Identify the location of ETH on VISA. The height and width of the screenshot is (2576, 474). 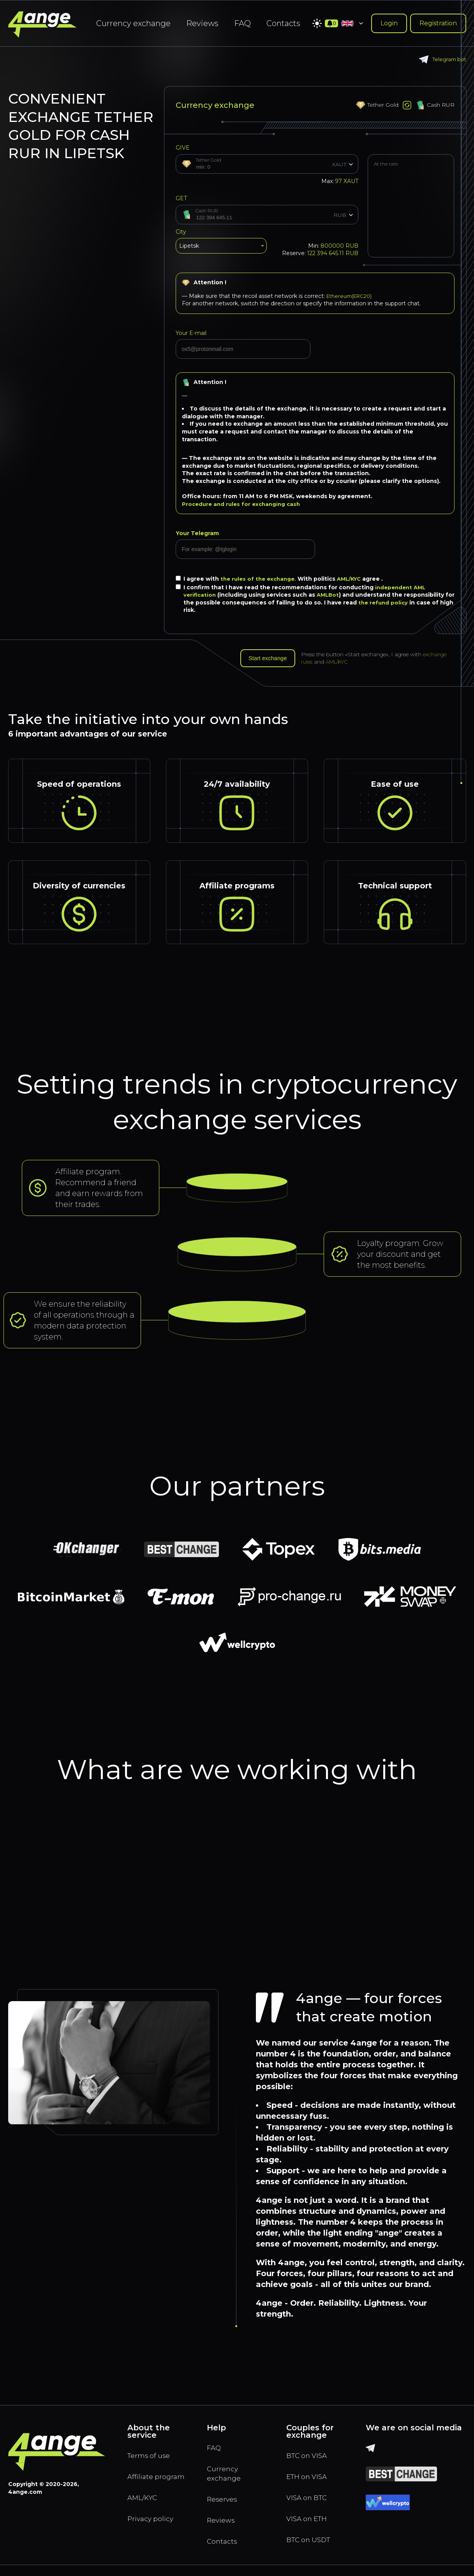
(310, 2480).